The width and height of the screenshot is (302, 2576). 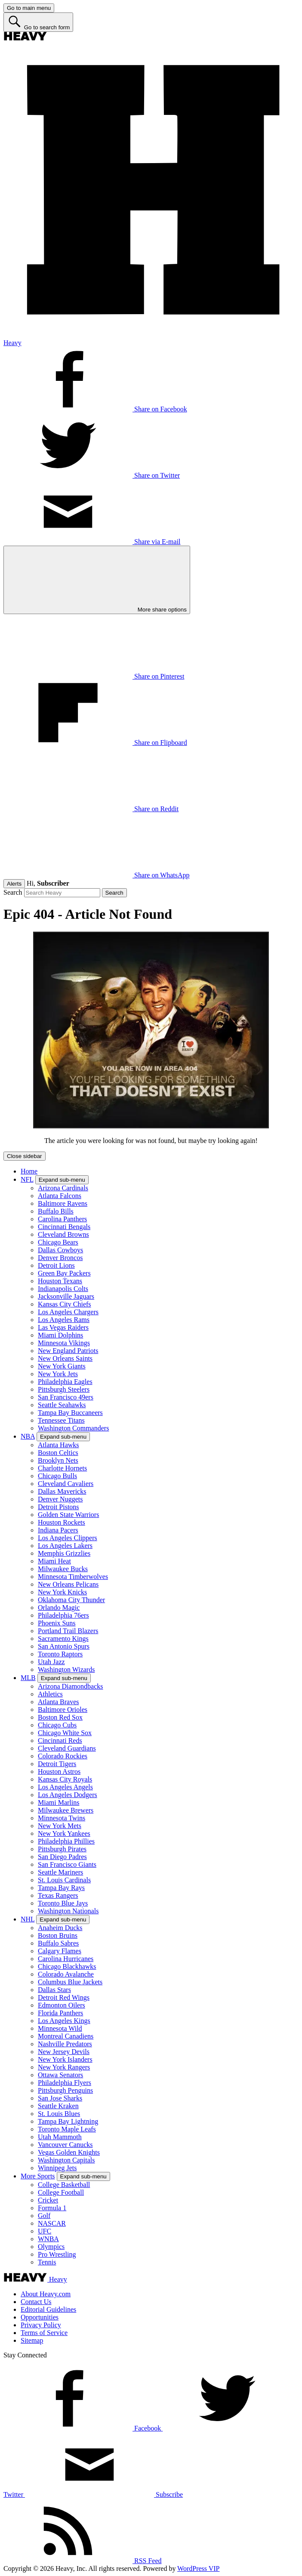 I want to click on Chicago White Sox, so click(x=65, y=1732).